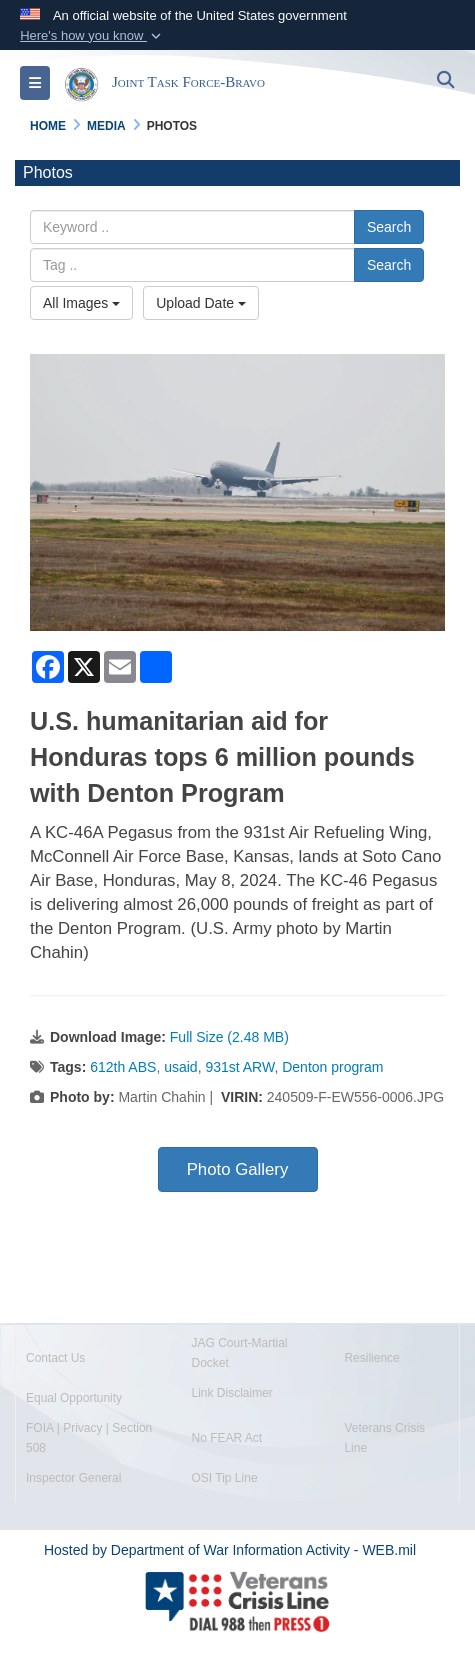  Describe the element at coordinates (201, 303) in the screenshot. I see `Upload Date [Select a sort option, Current Sort Order is Upload Date]` at that location.